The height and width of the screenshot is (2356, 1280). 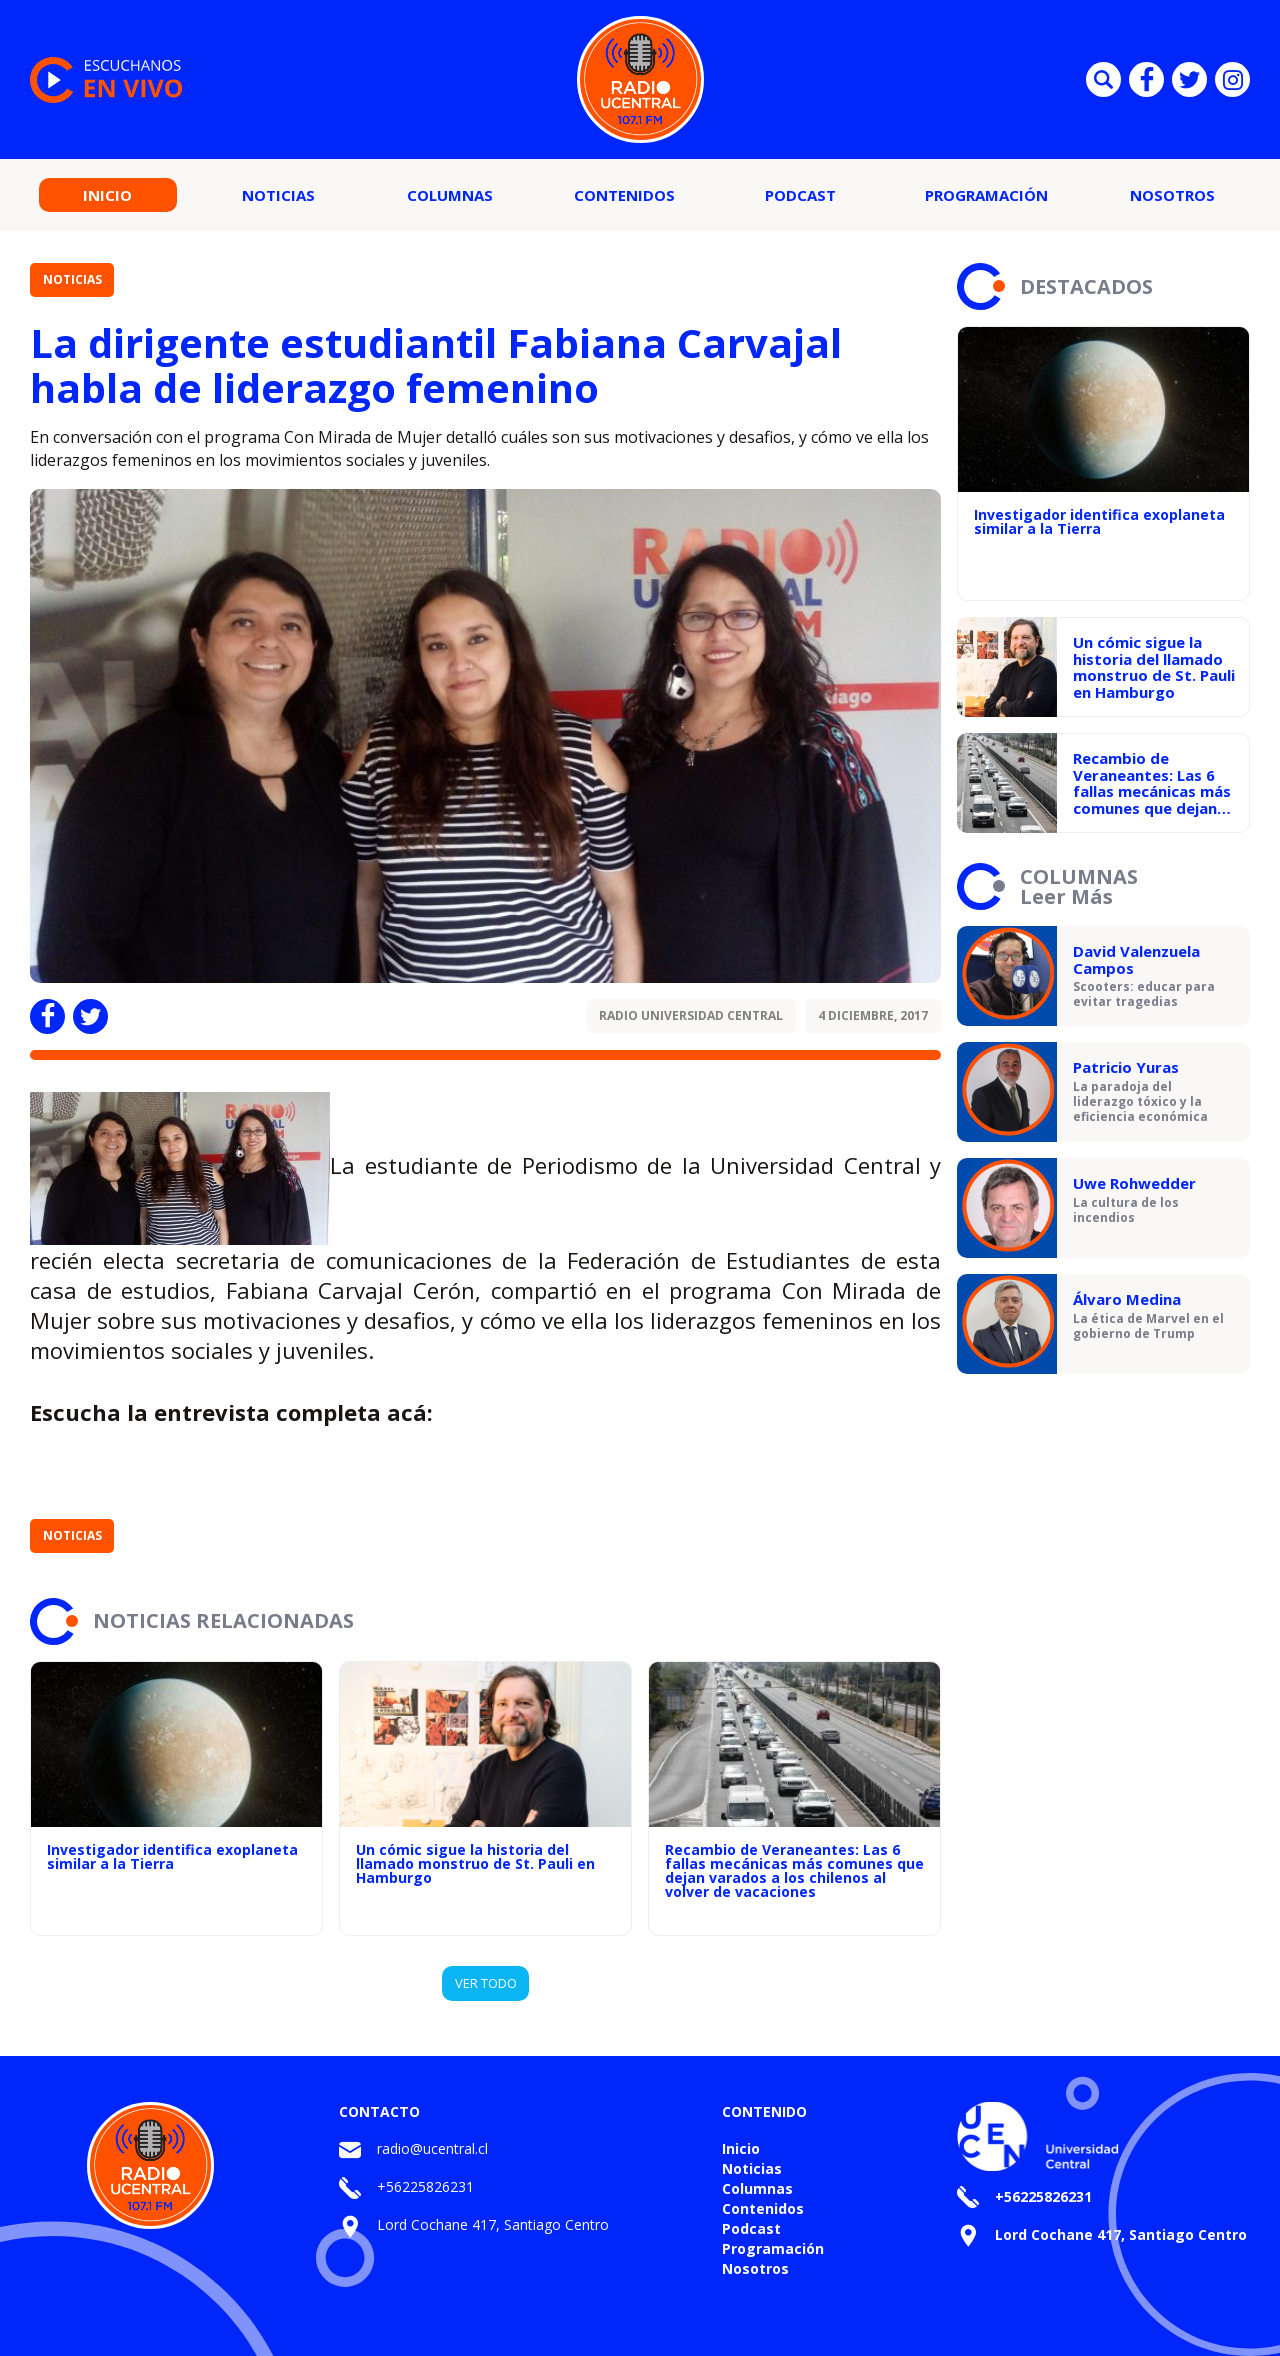 I want to click on Podcast, so click(x=800, y=195).